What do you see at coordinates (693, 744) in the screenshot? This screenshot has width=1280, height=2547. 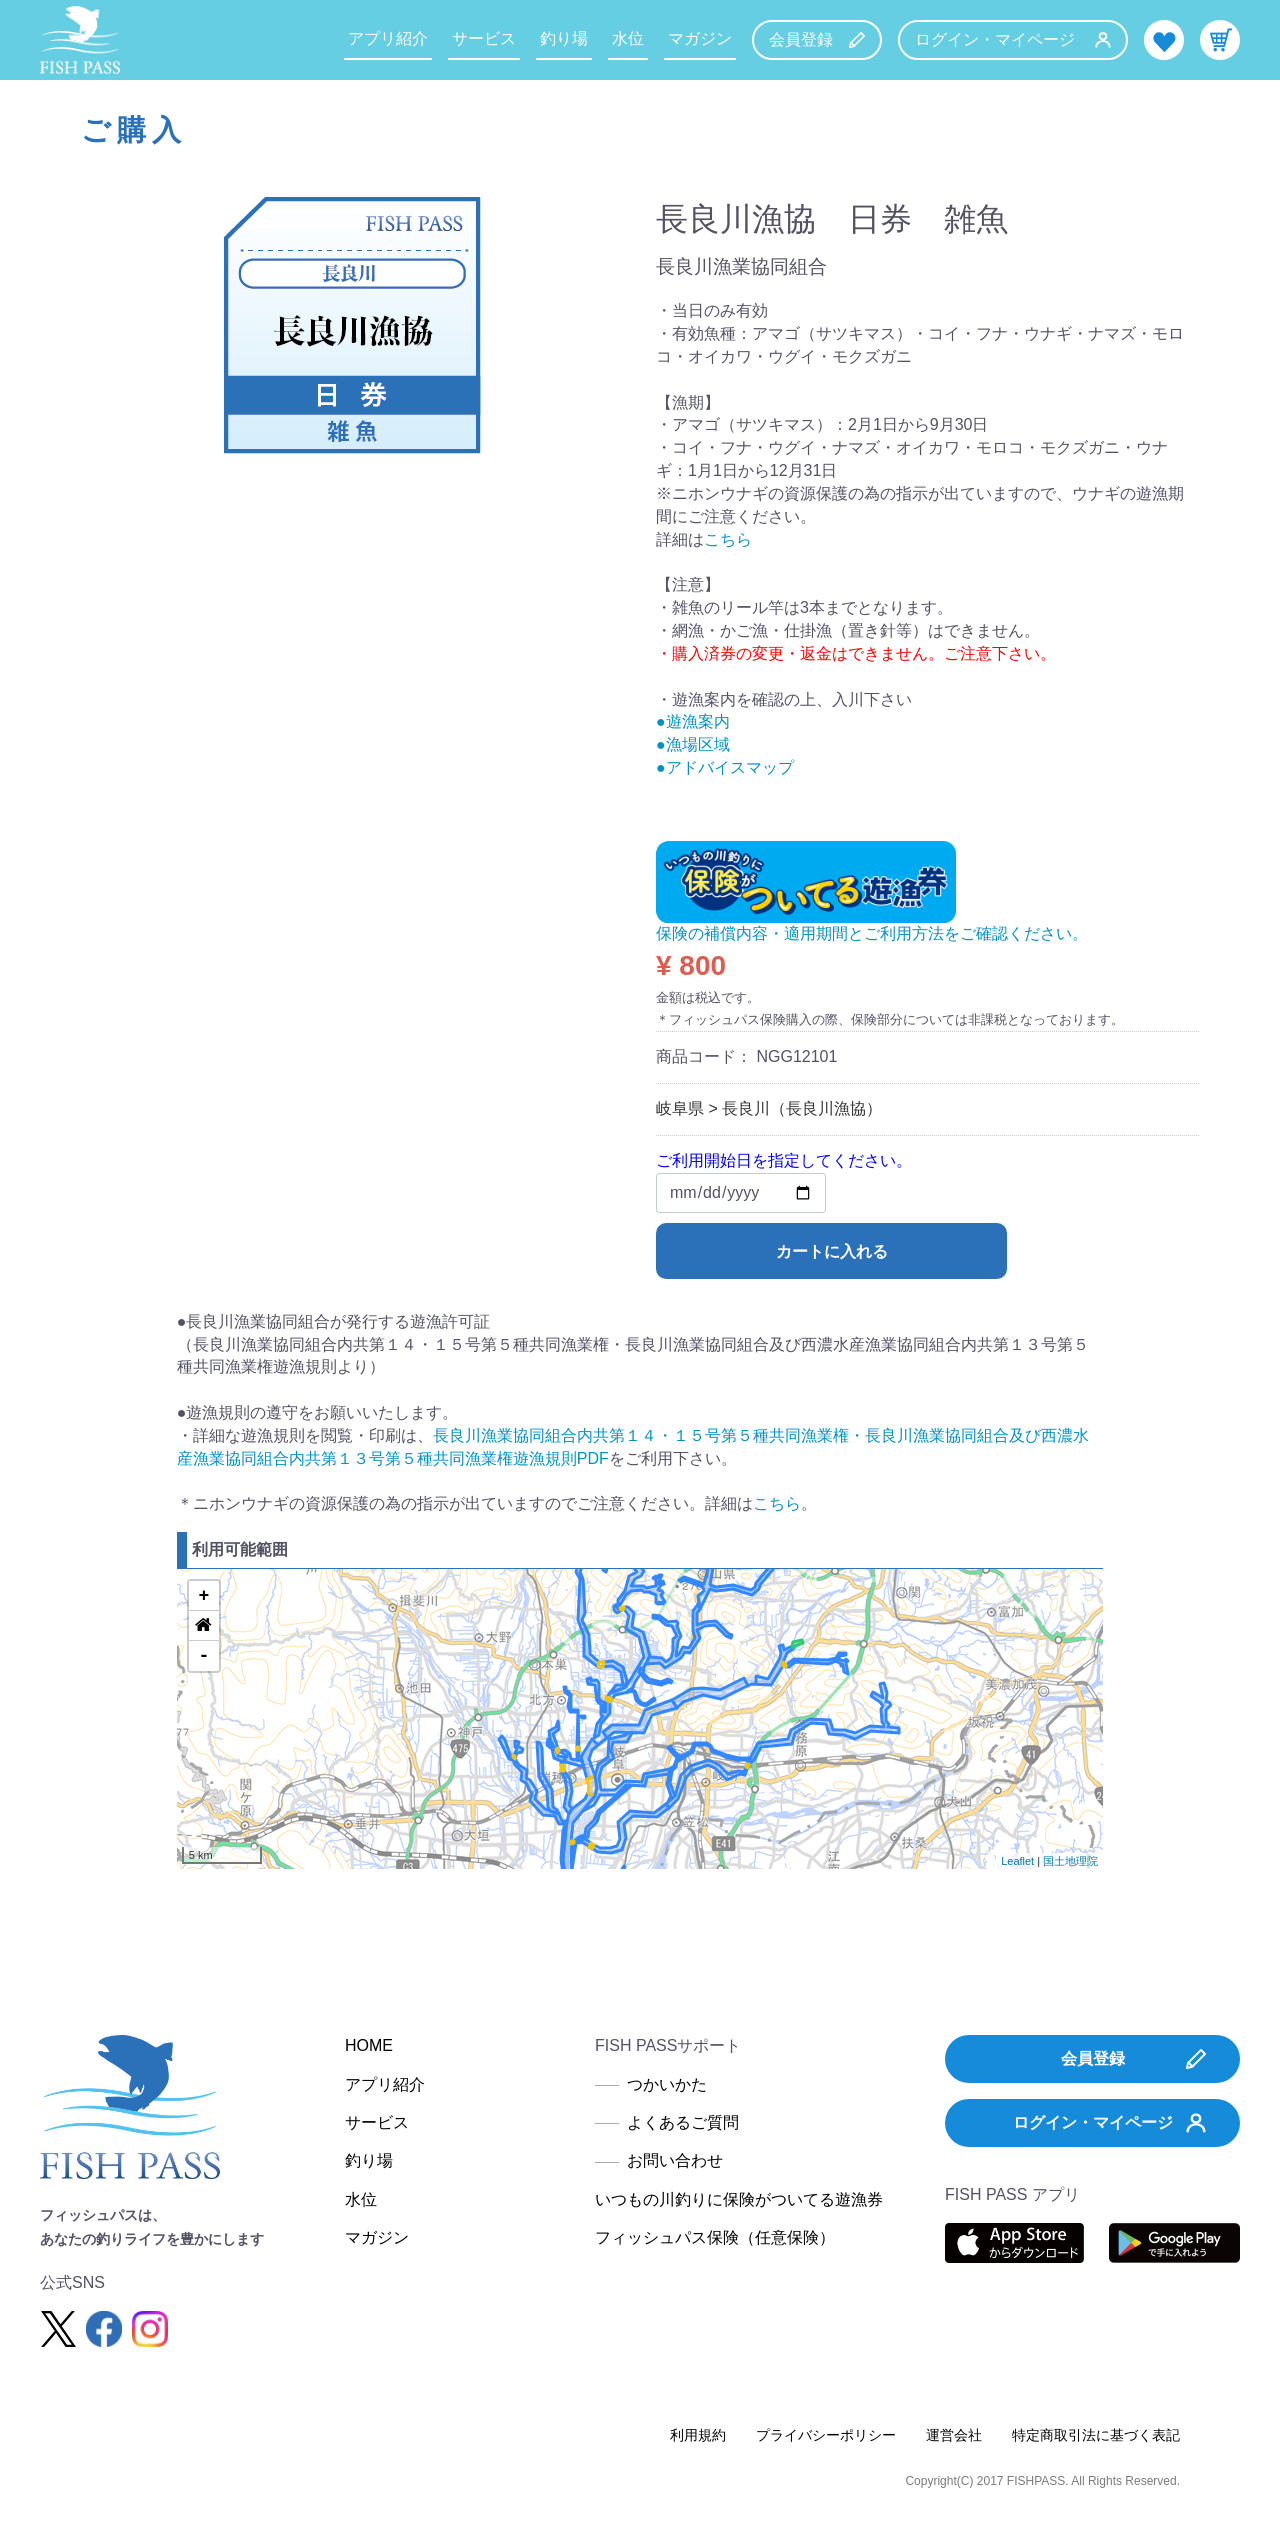 I see `●漁場区域` at bounding box center [693, 744].